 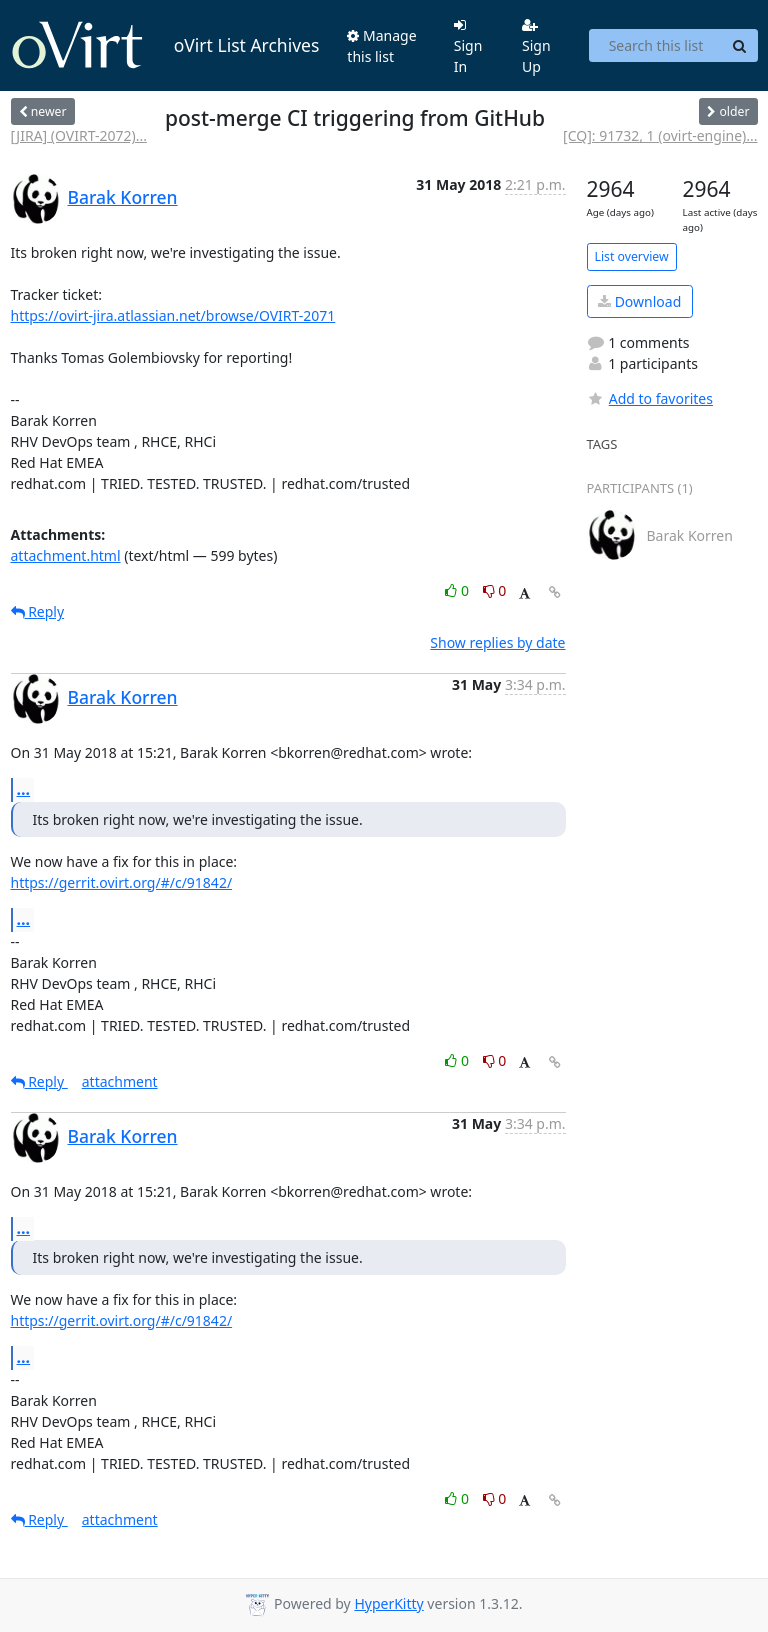 I want to click on [Search], so click(x=740, y=46).